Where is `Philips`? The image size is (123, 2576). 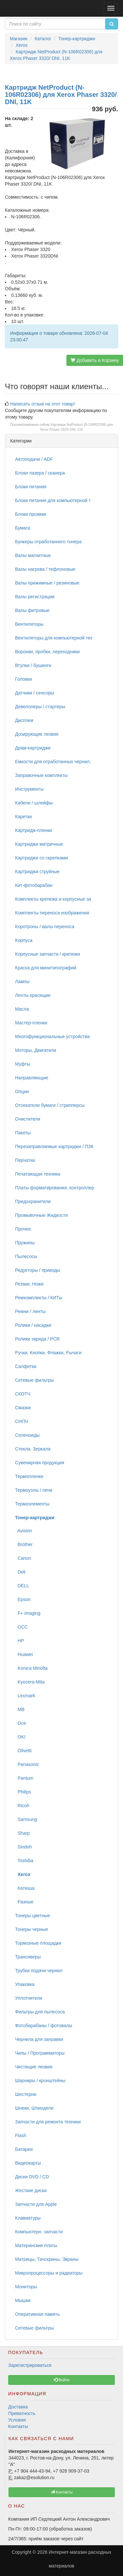
Philips is located at coordinates (23, 1791).